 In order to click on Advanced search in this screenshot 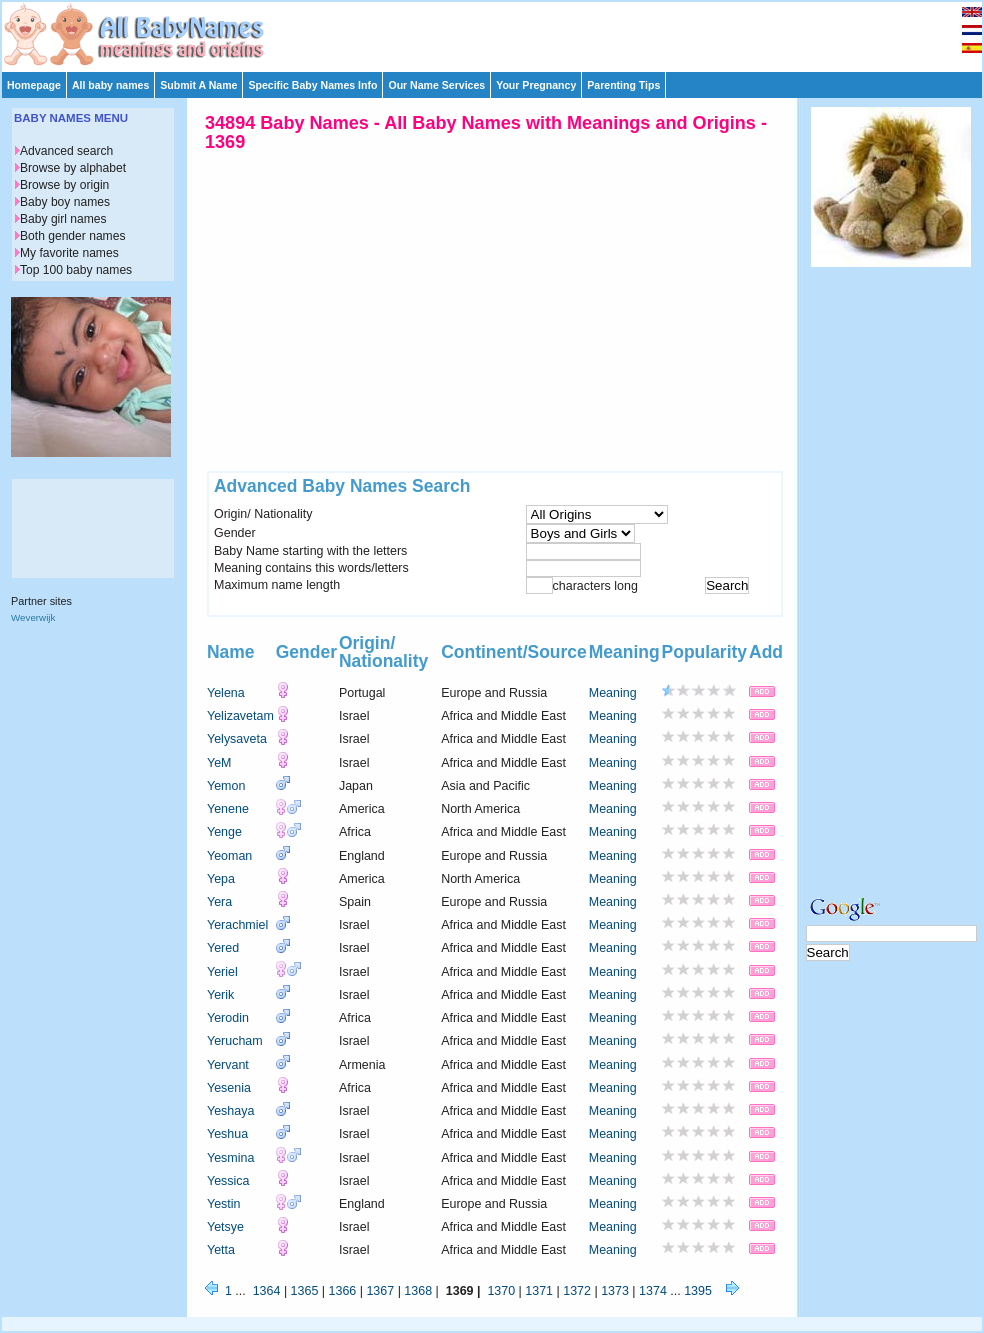, I will do `click(66, 151)`.